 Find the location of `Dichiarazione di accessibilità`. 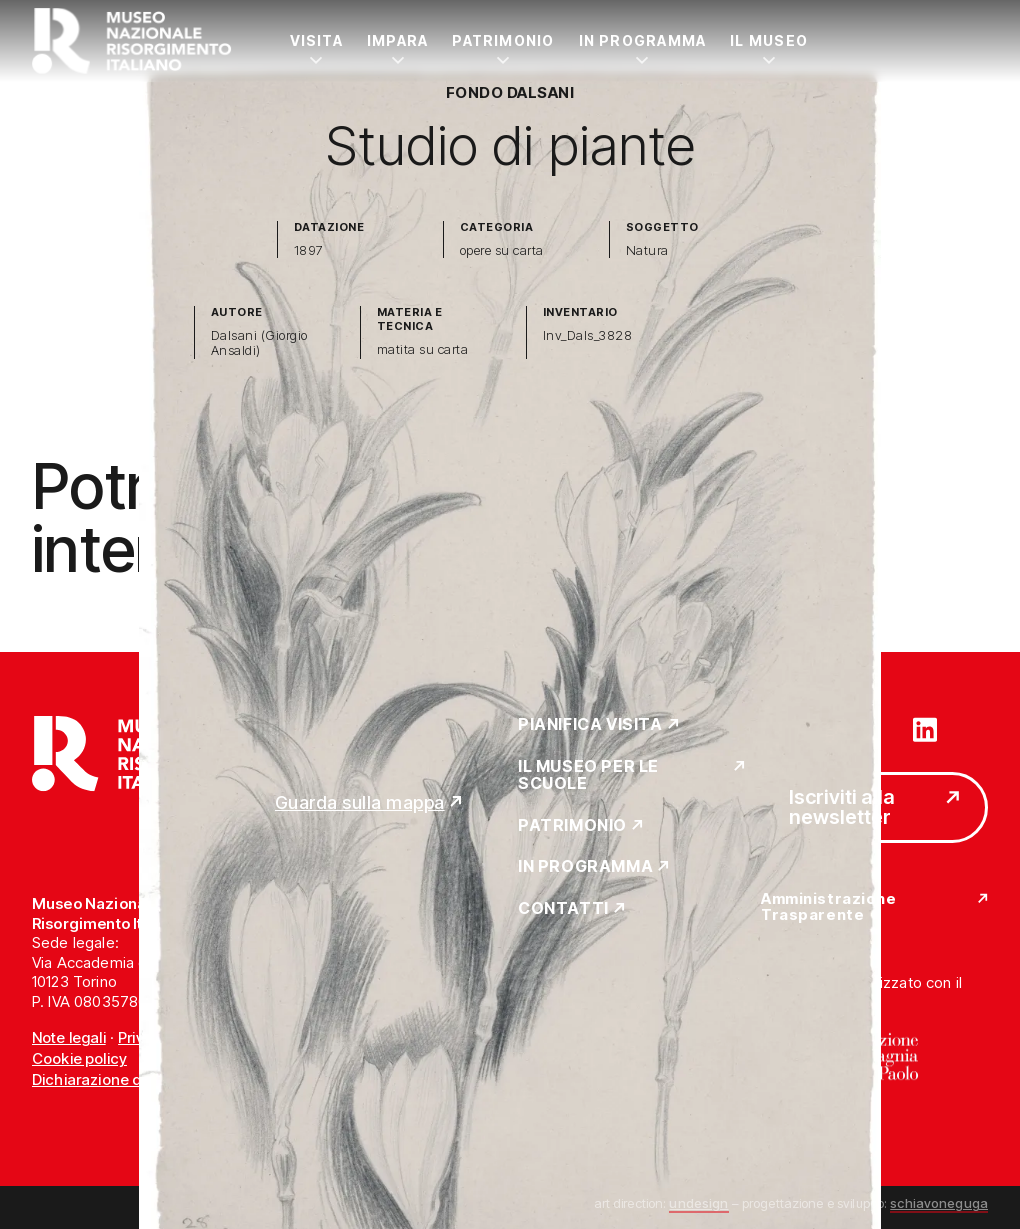

Dichiarazione di accessibilità is located at coordinates (134, 1079).